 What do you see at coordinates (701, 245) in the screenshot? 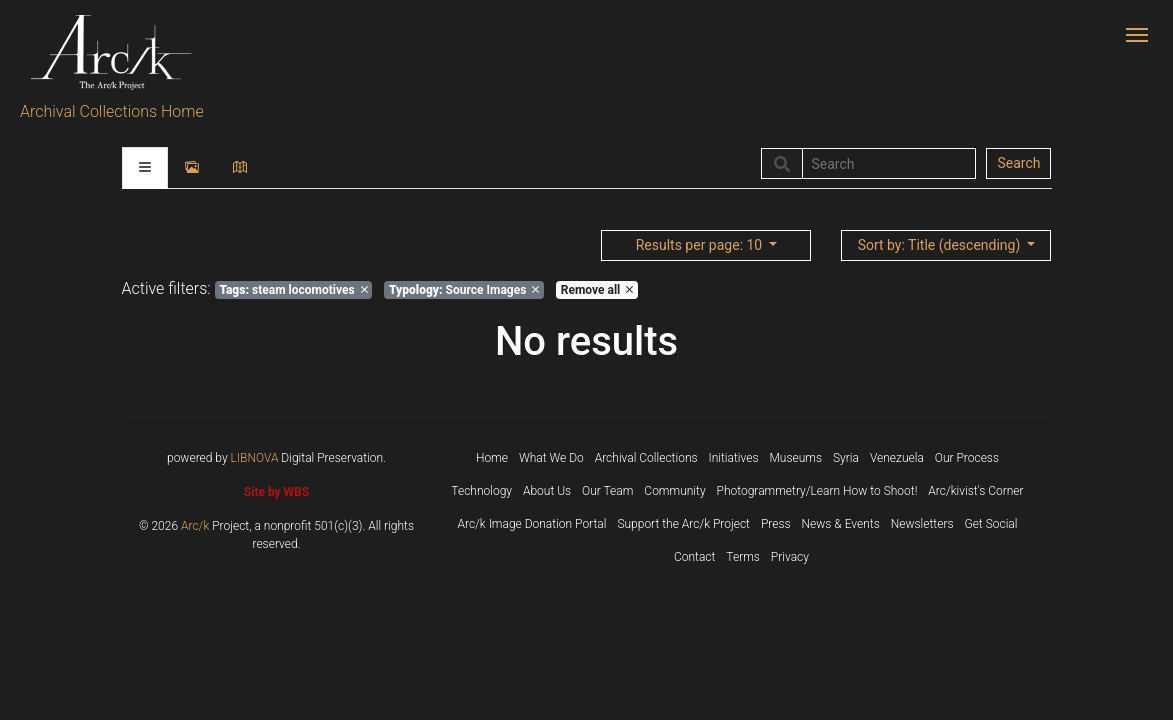
I see `: 10` at bounding box center [701, 245].